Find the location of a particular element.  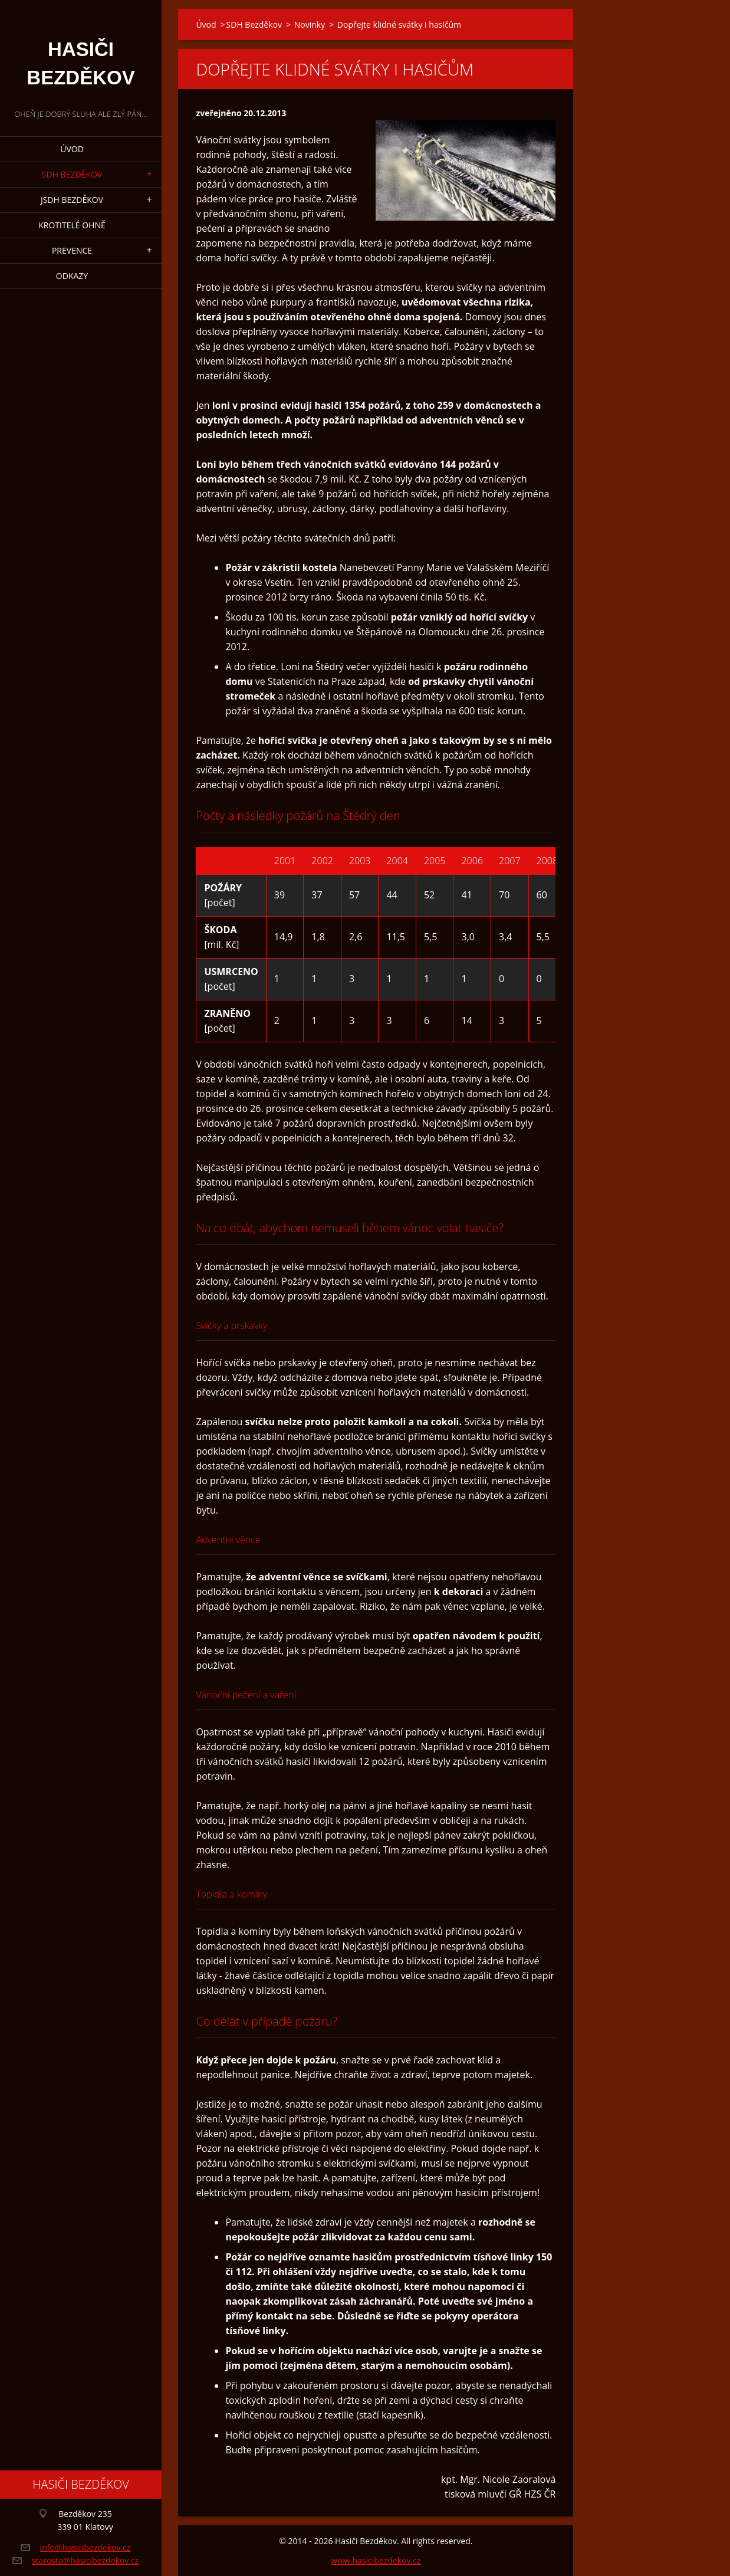

Novinky is located at coordinates (309, 24).